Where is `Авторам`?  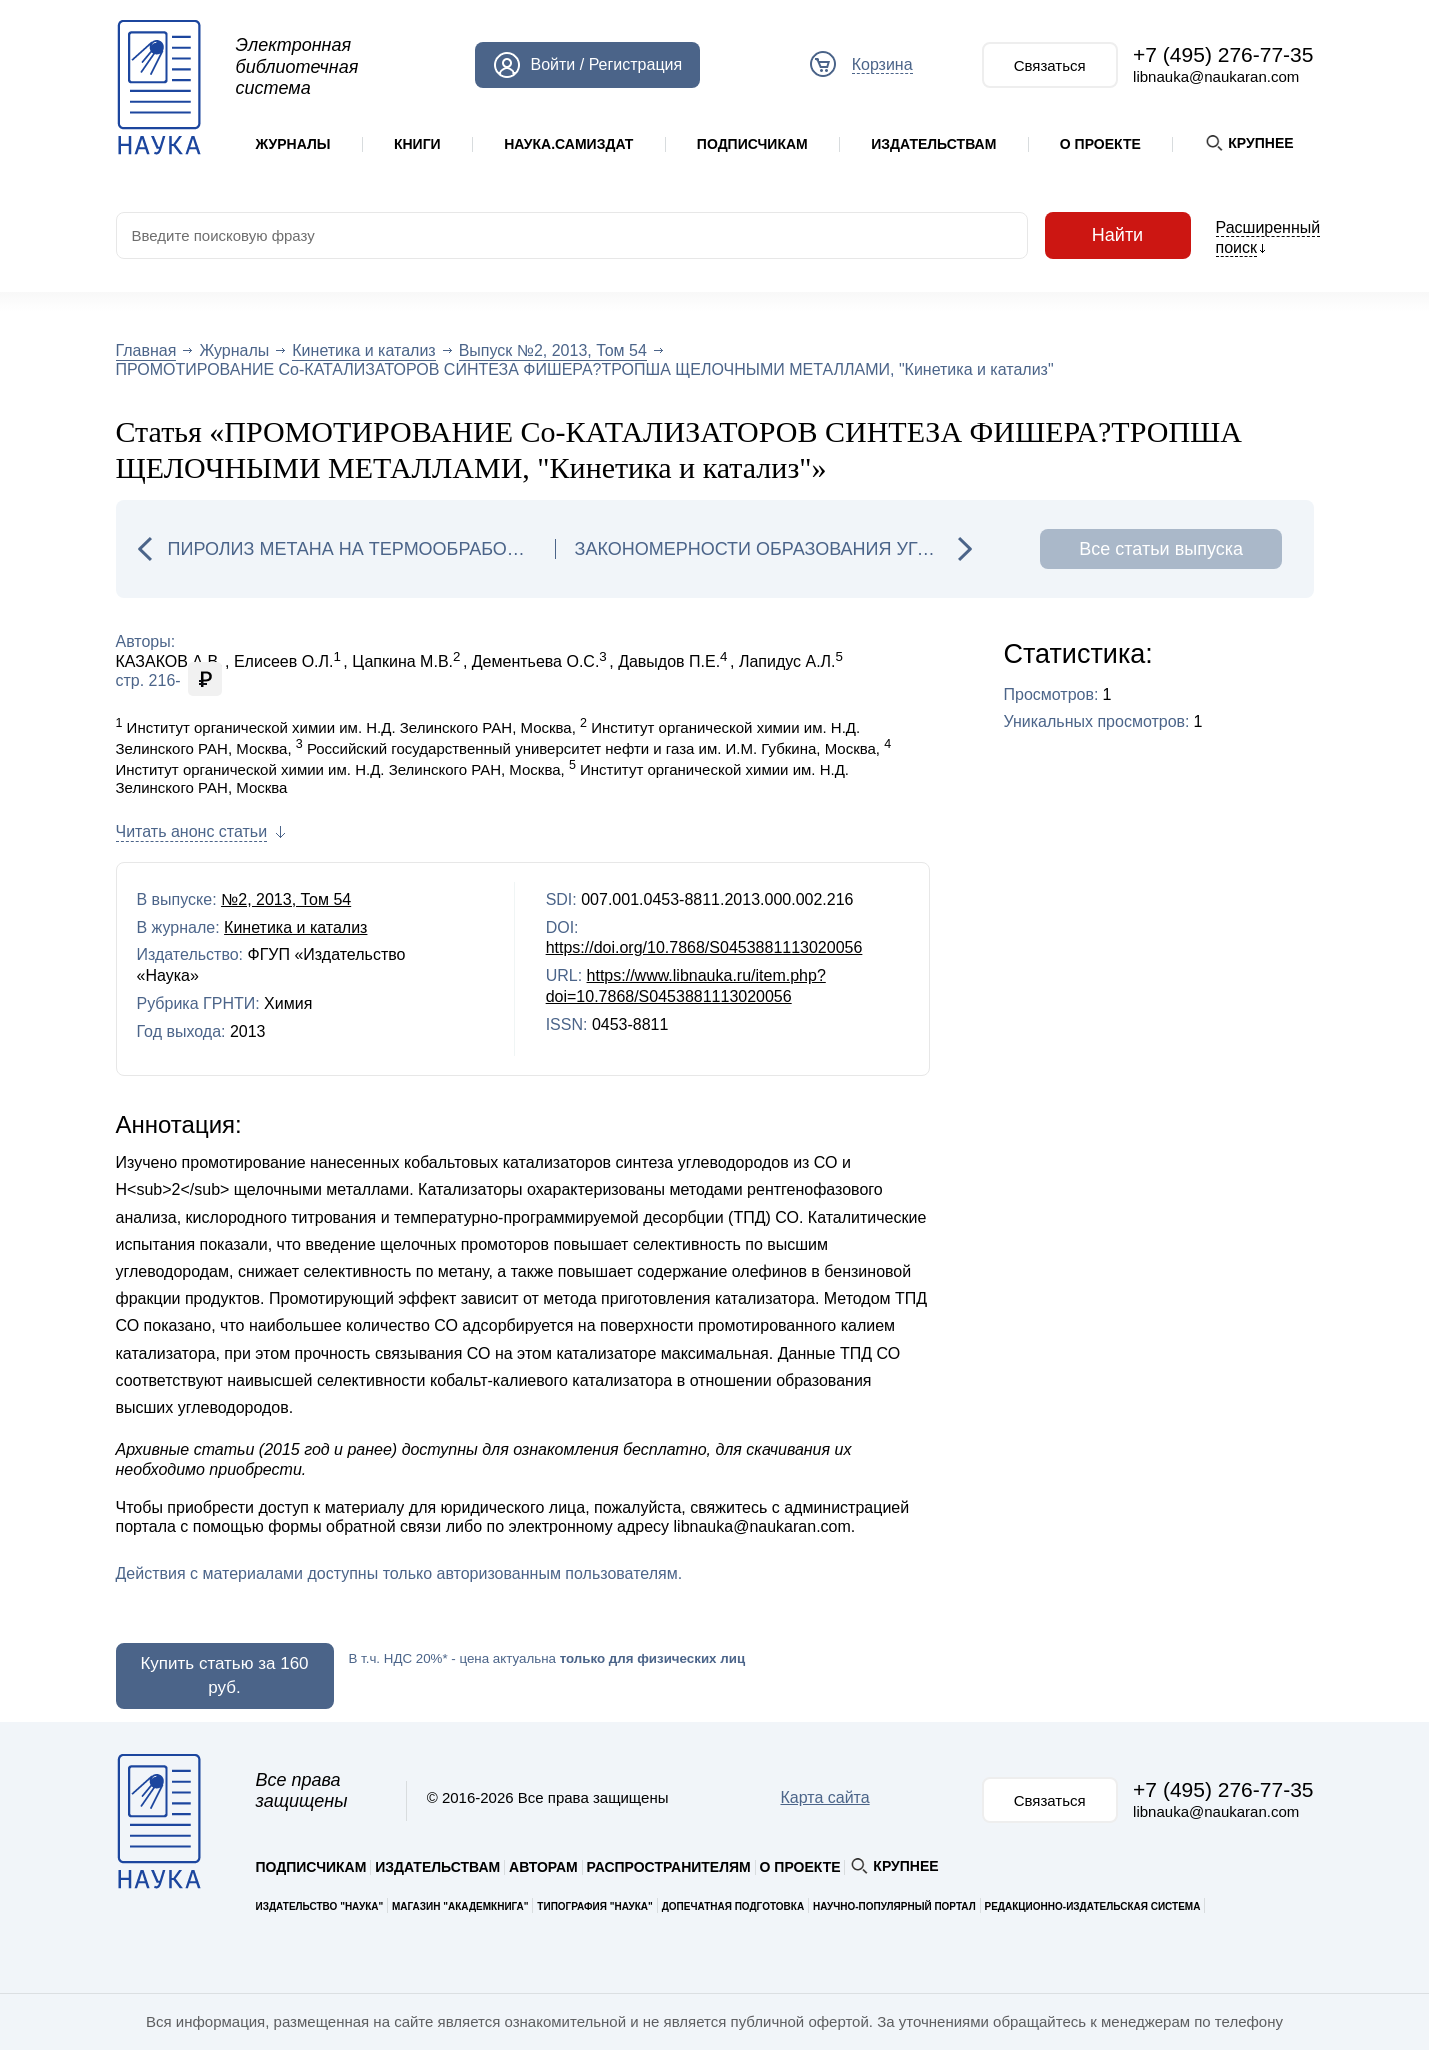
Авторам is located at coordinates (543, 1867).